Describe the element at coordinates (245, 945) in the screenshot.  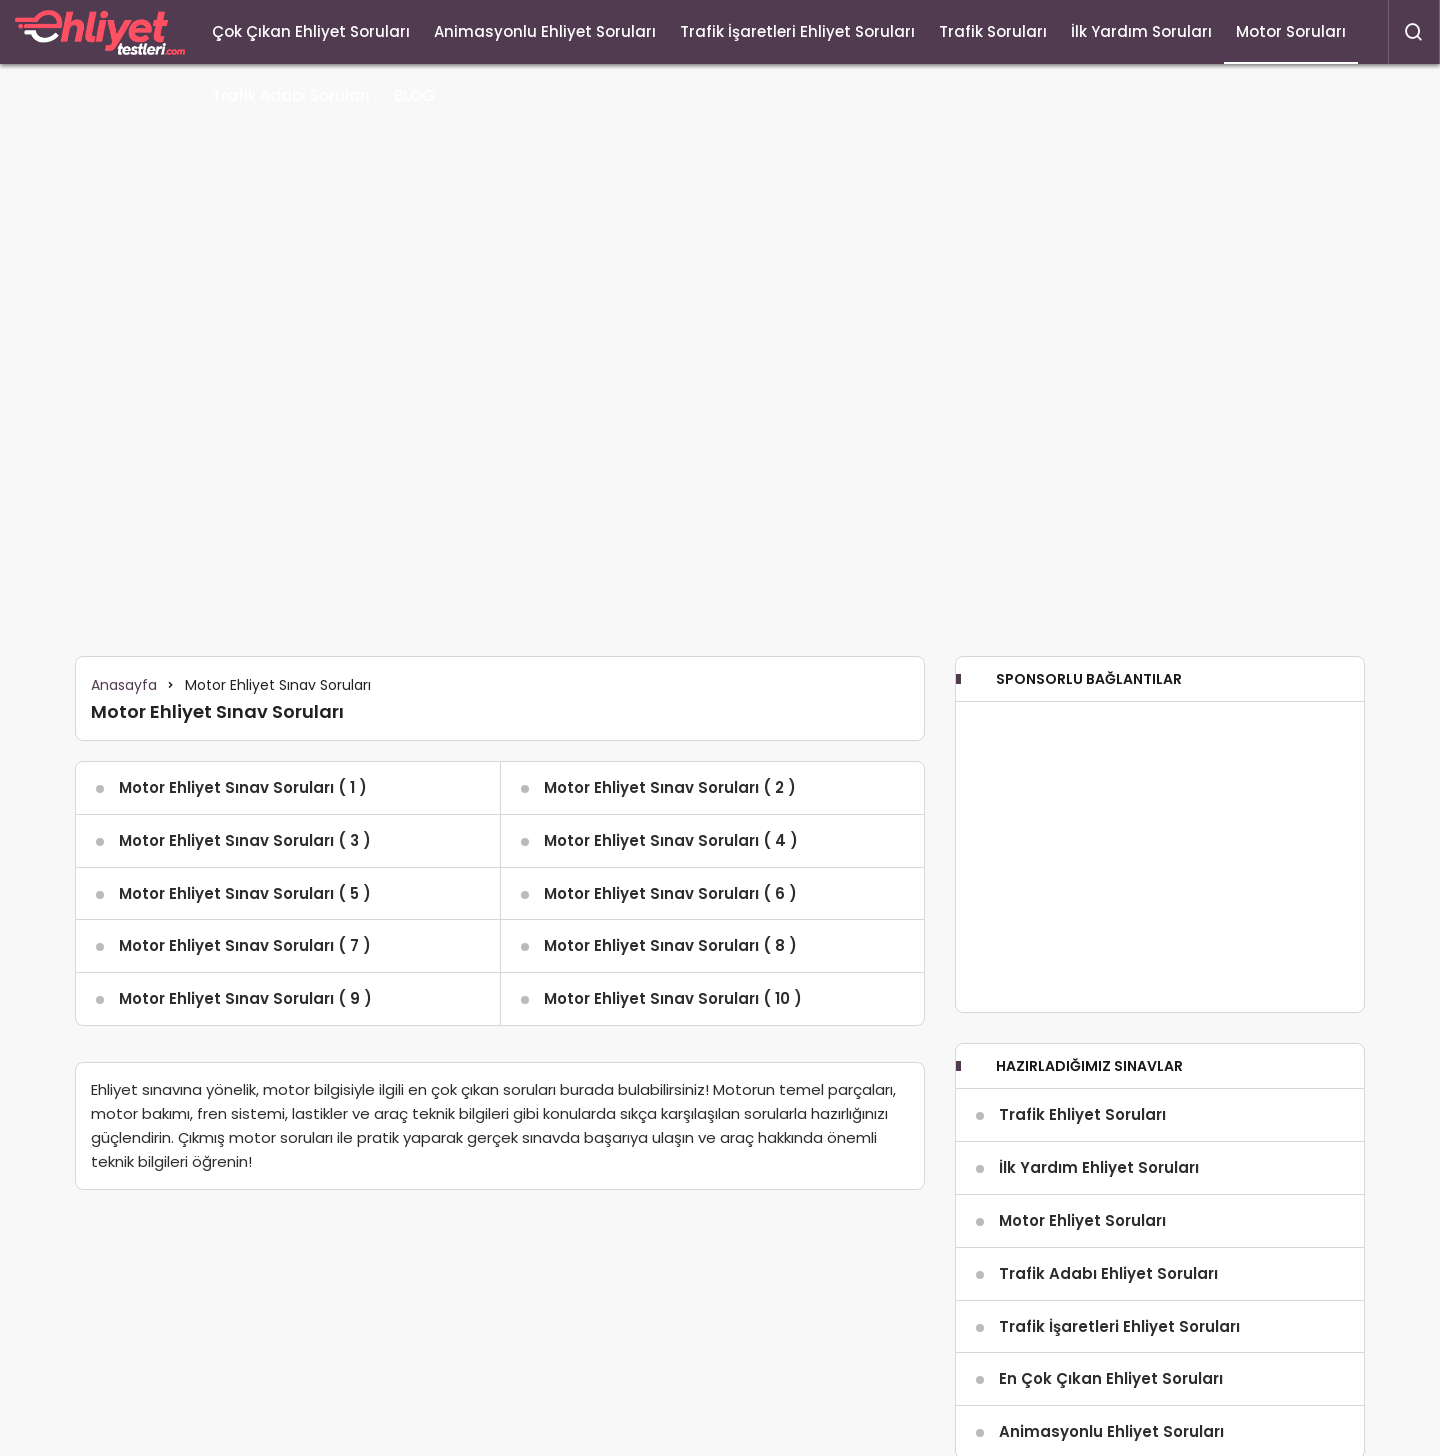
I see `Motor Ehliyet Sınav Soruları ( 7 )` at that location.